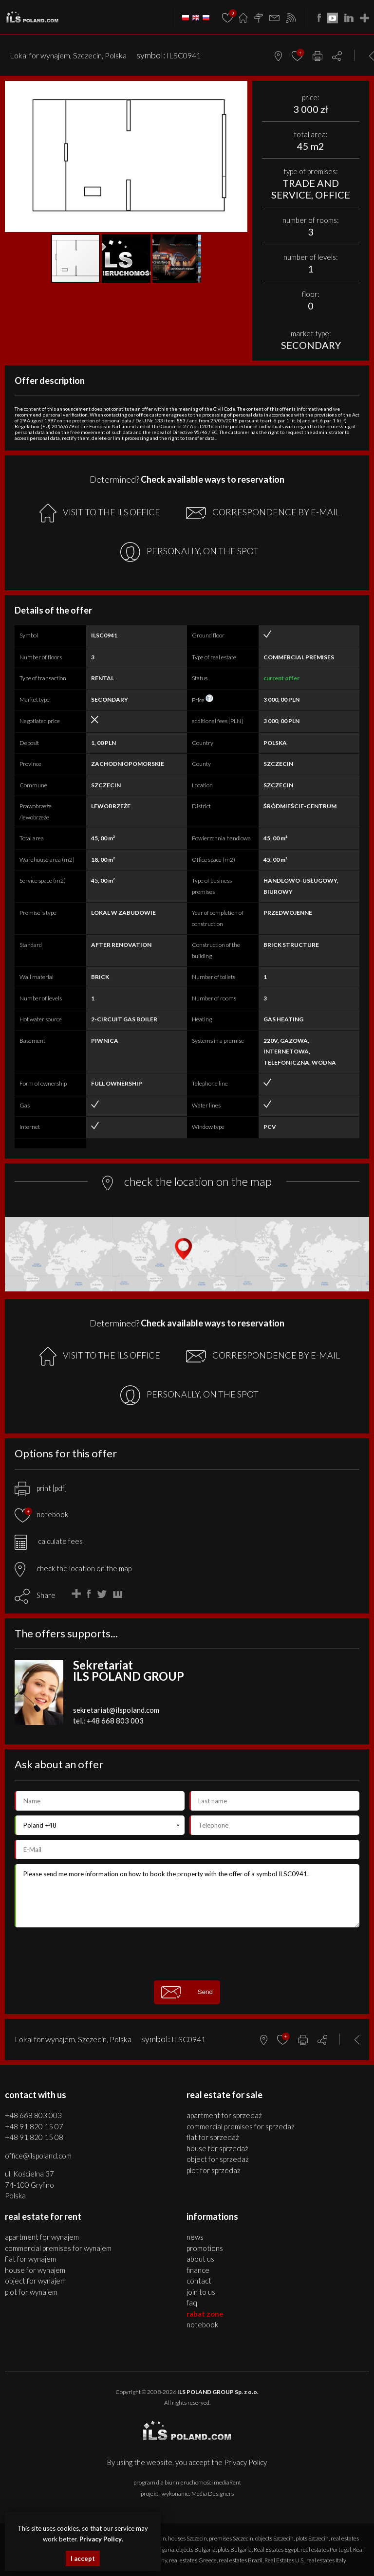 This screenshot has height=2576, width=374. I want to click on Contact, so click(199, 2280).